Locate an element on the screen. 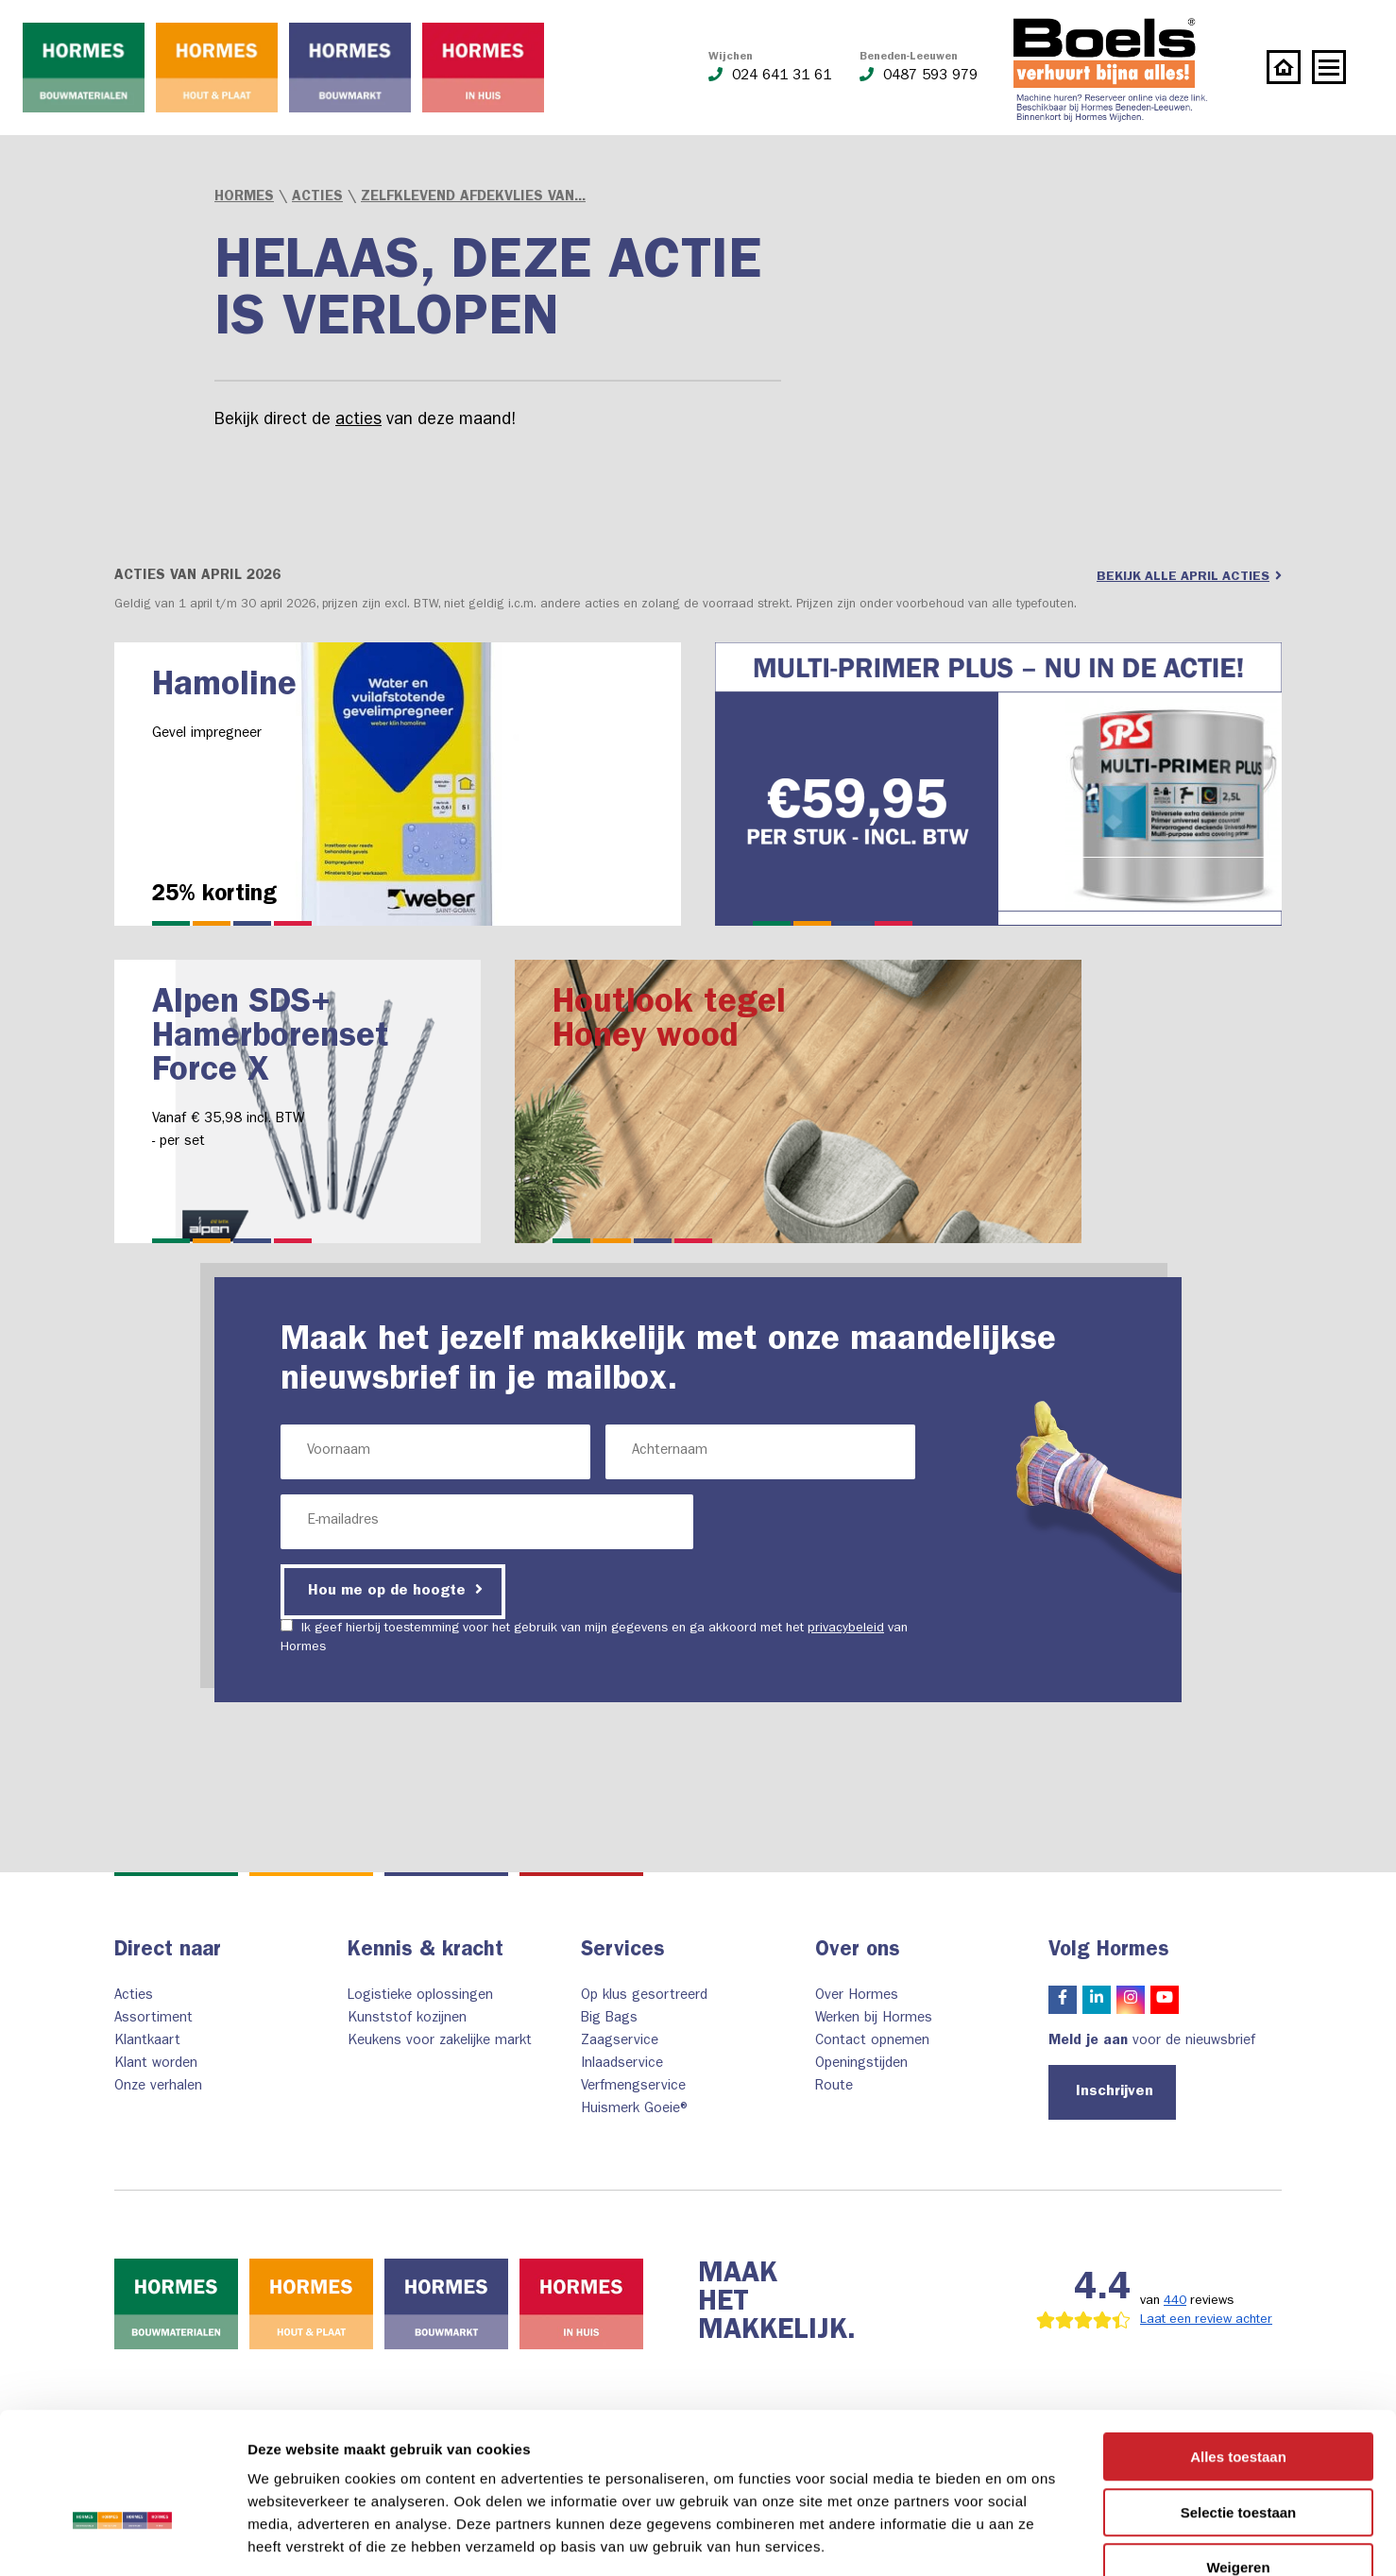 The width and height of the screenshot is (1396, 2576). Zaagservice is located at coordinates (619, 2042).